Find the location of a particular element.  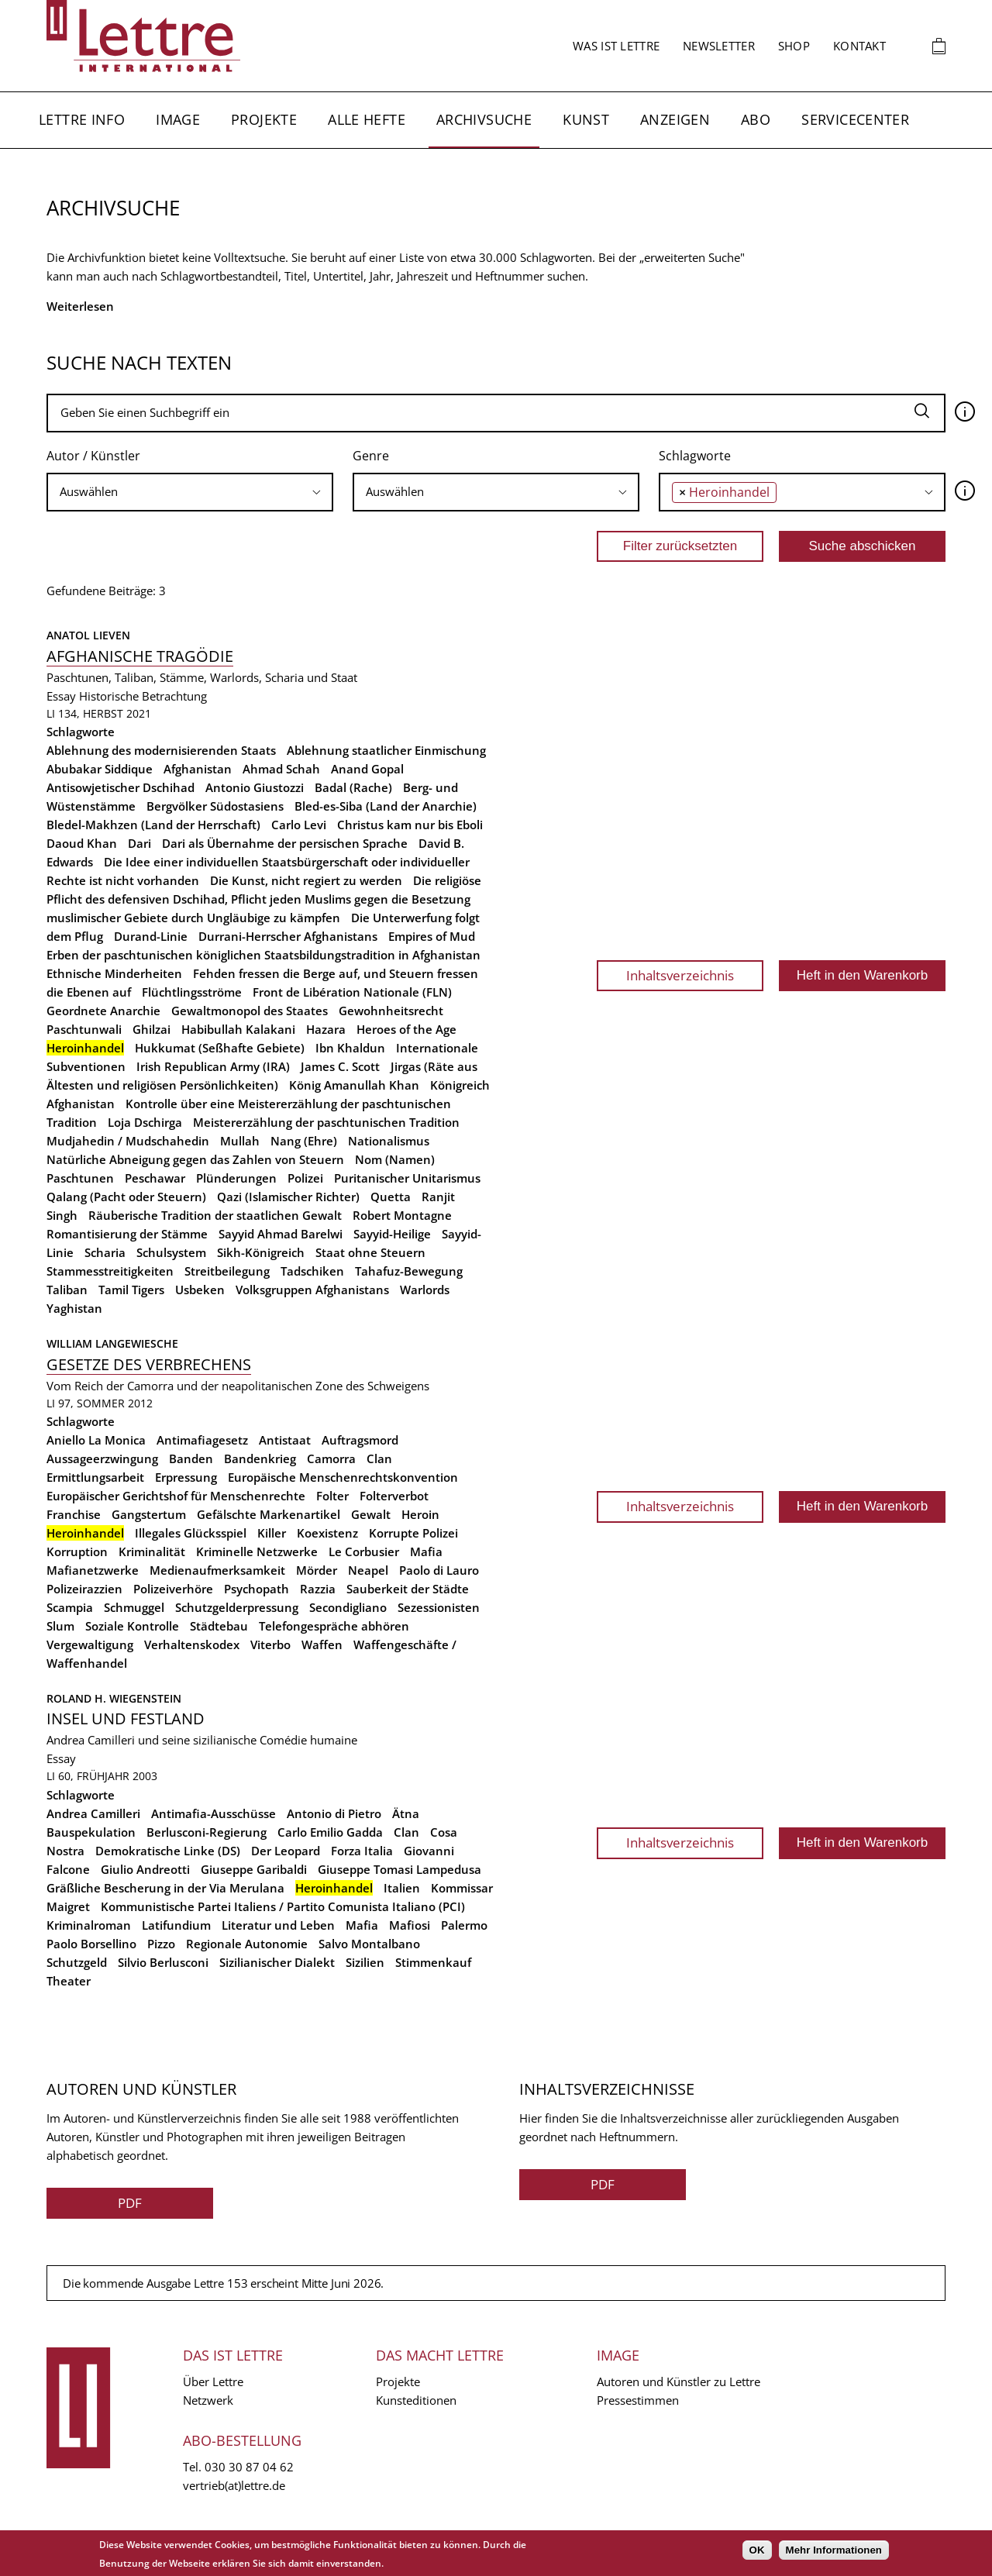

Regionale Autonomie is located at coordinates (247, 1943).